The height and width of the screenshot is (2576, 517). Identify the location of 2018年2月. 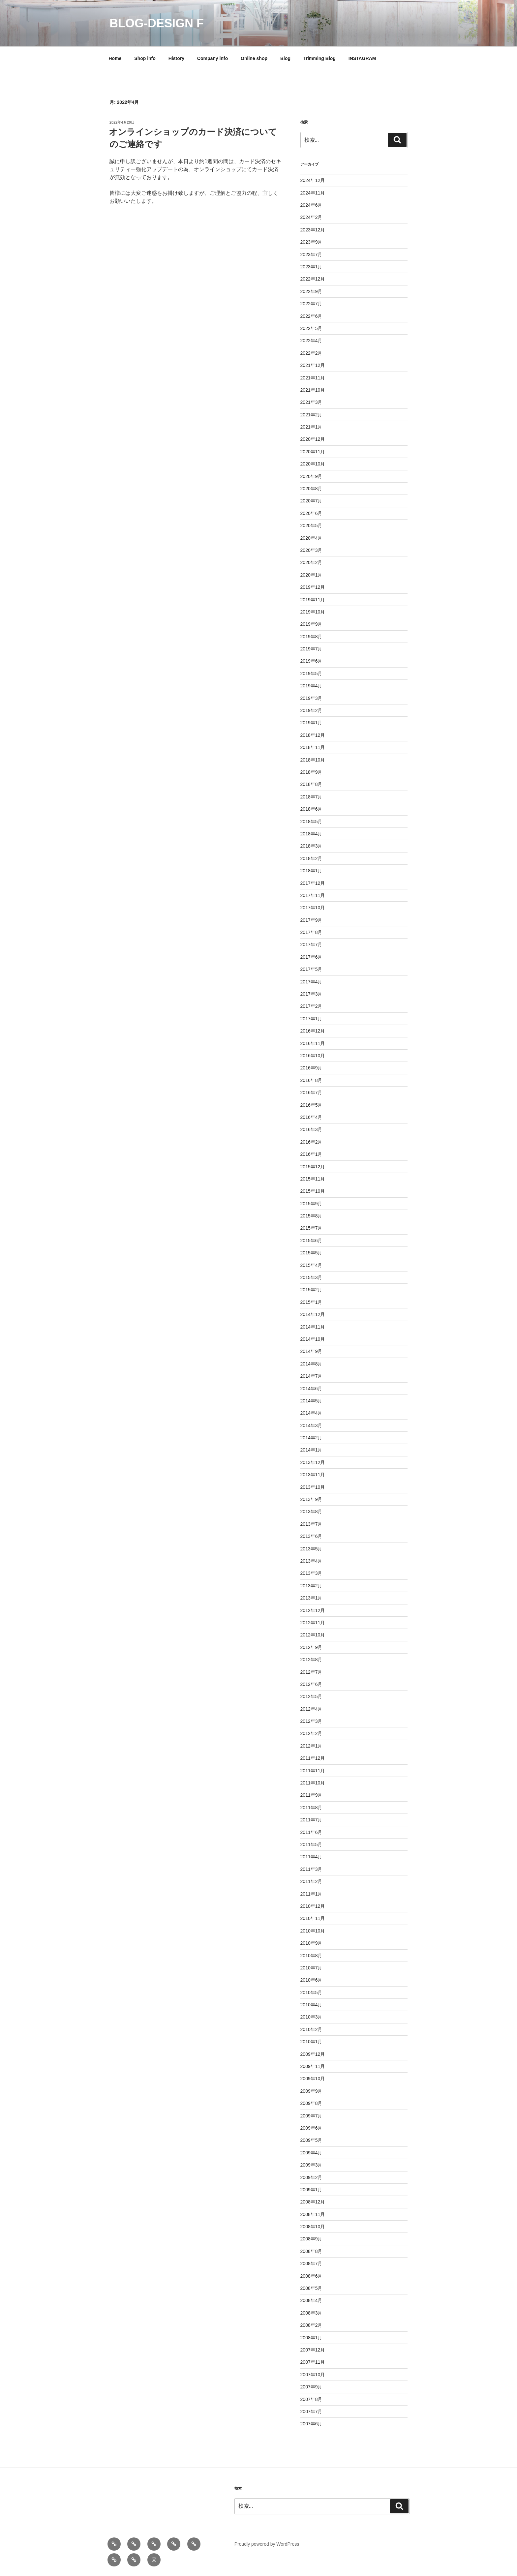
(311, 858).